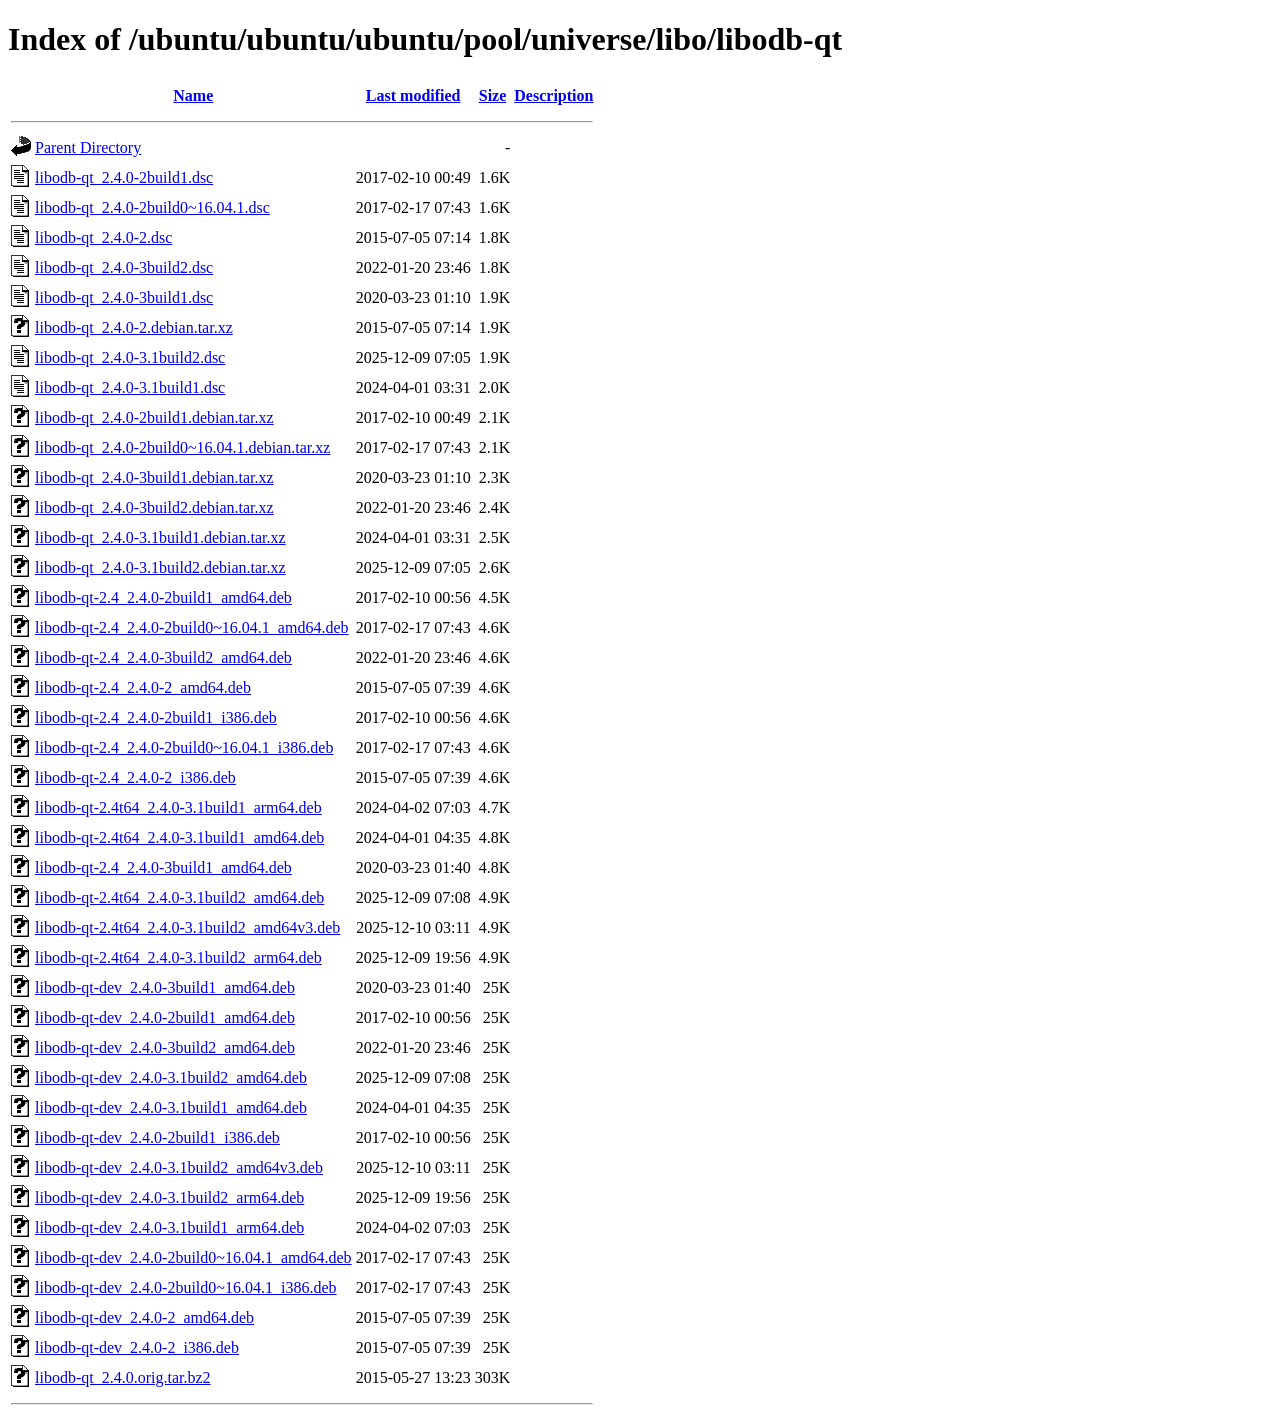 Image resolution: width=1280 pixels, height=1424 pixels. I want to click on Description, so click(553, 95).